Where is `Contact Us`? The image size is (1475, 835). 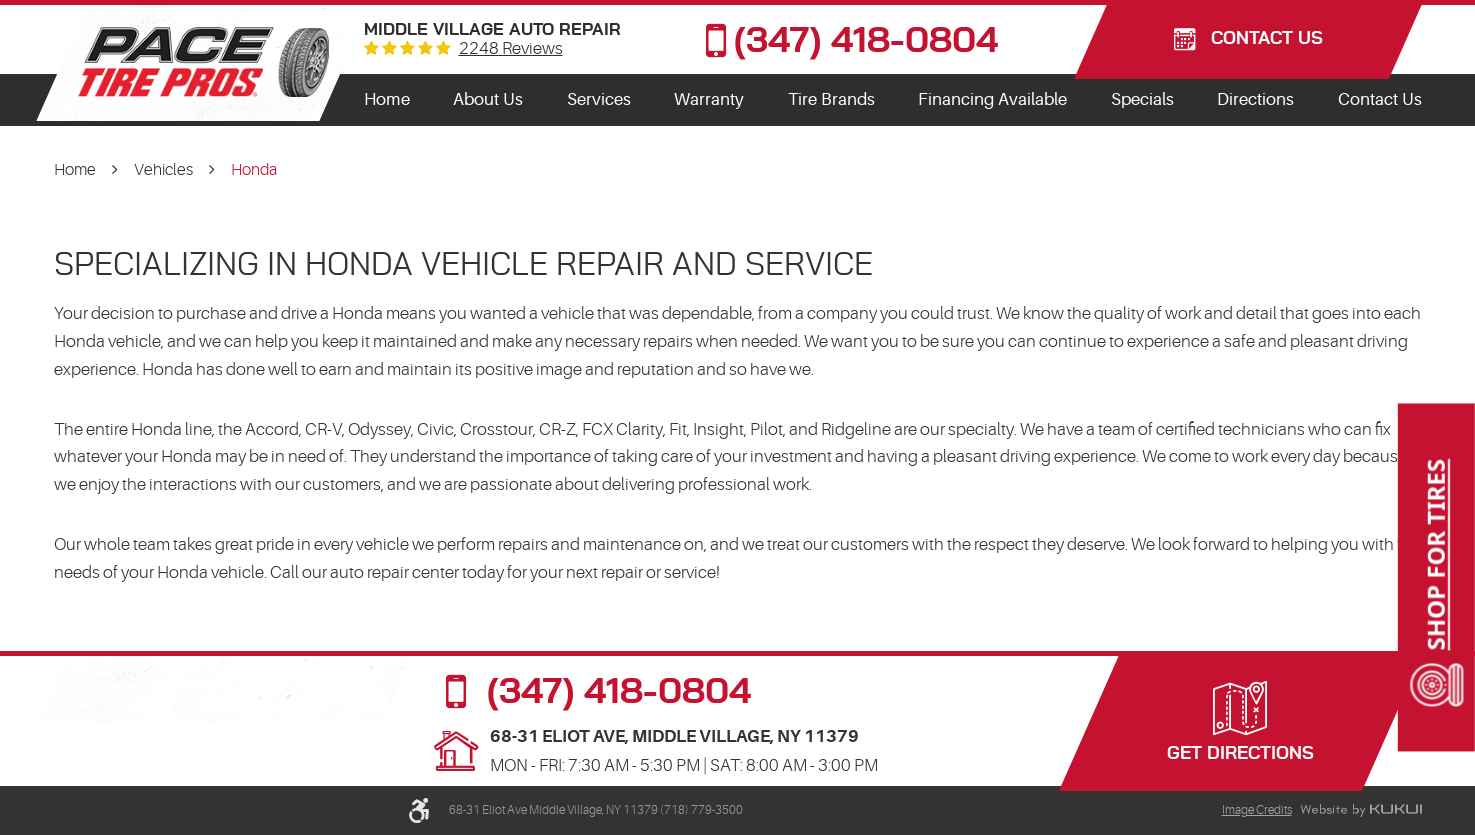 Contact Us is located at coordinates (1380, 99).